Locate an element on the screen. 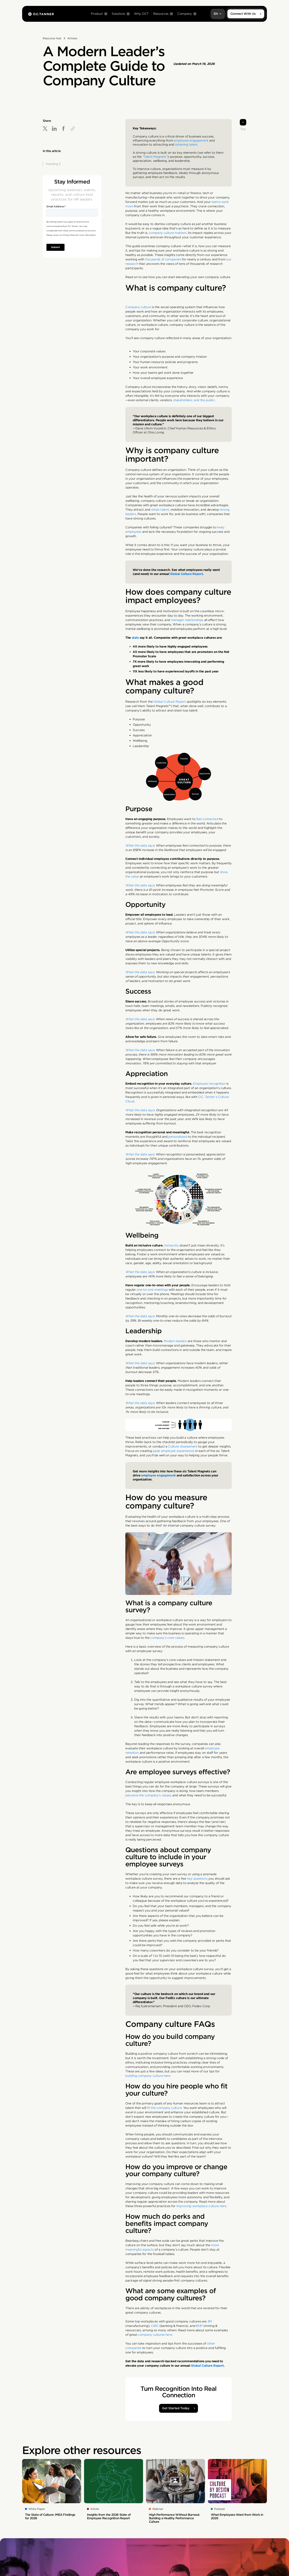 This screenshot has height=2576, width=289. "Talent Magnets" is located at coordinates (154, 156).